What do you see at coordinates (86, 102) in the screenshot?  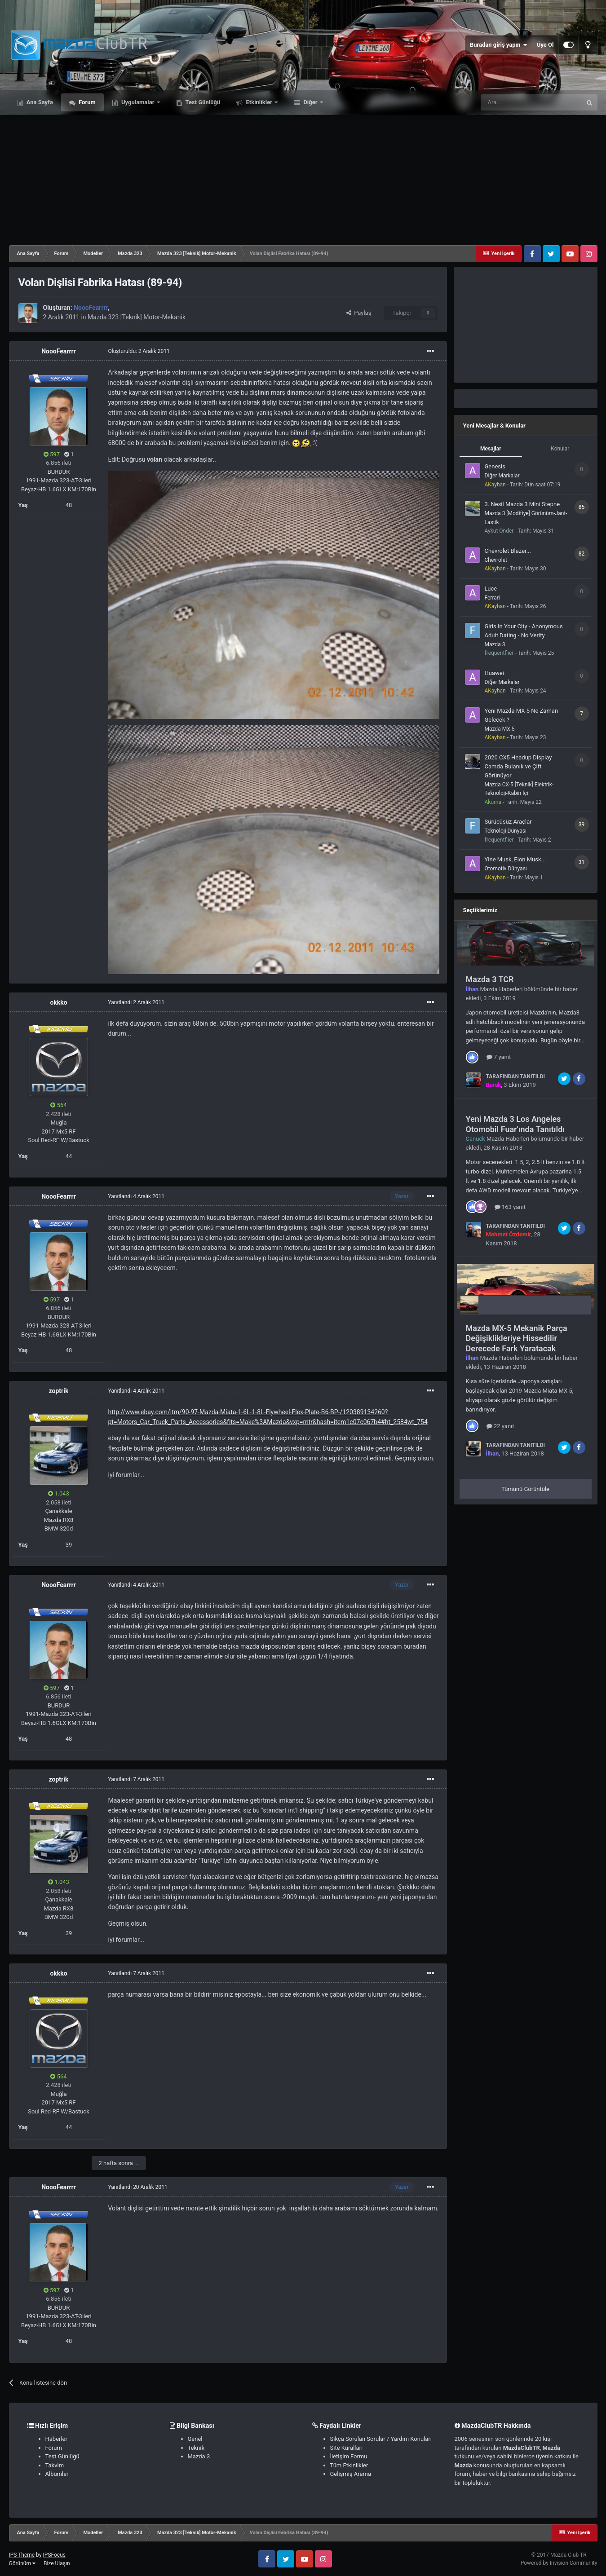 I see `Forum` at bounding box center [86, 102].